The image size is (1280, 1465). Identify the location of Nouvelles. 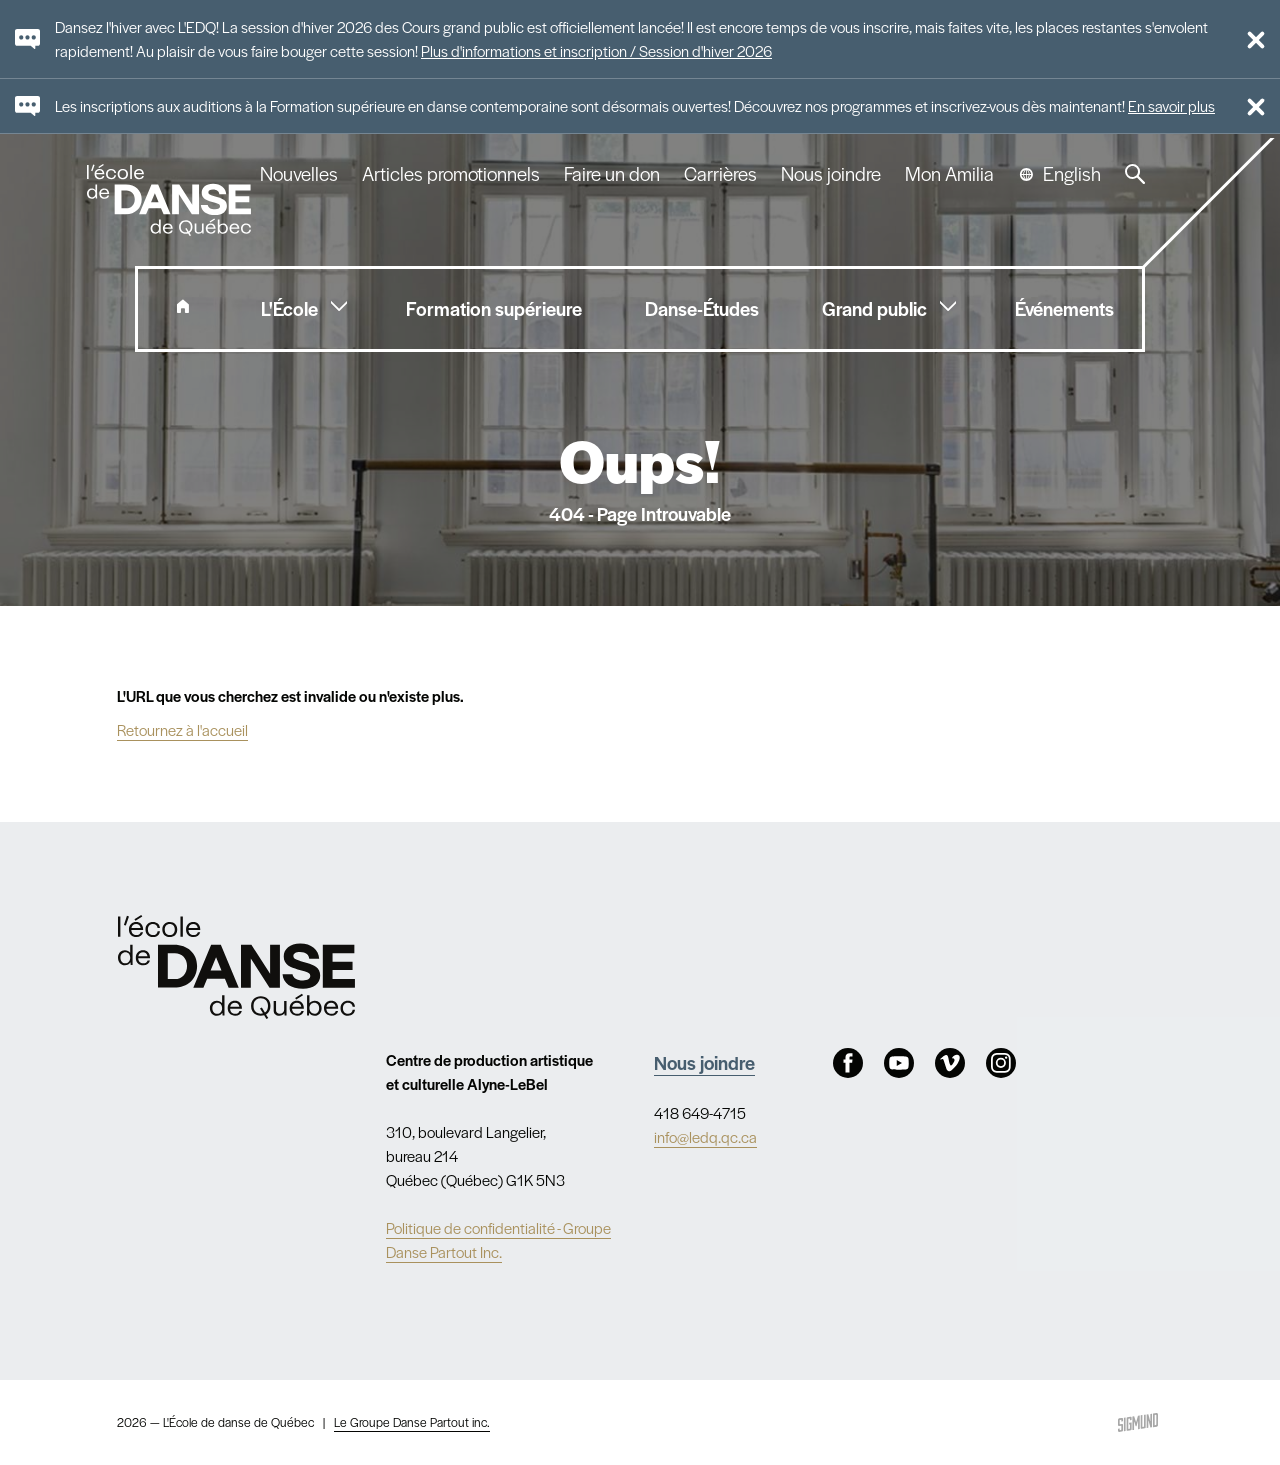
(299, 174).